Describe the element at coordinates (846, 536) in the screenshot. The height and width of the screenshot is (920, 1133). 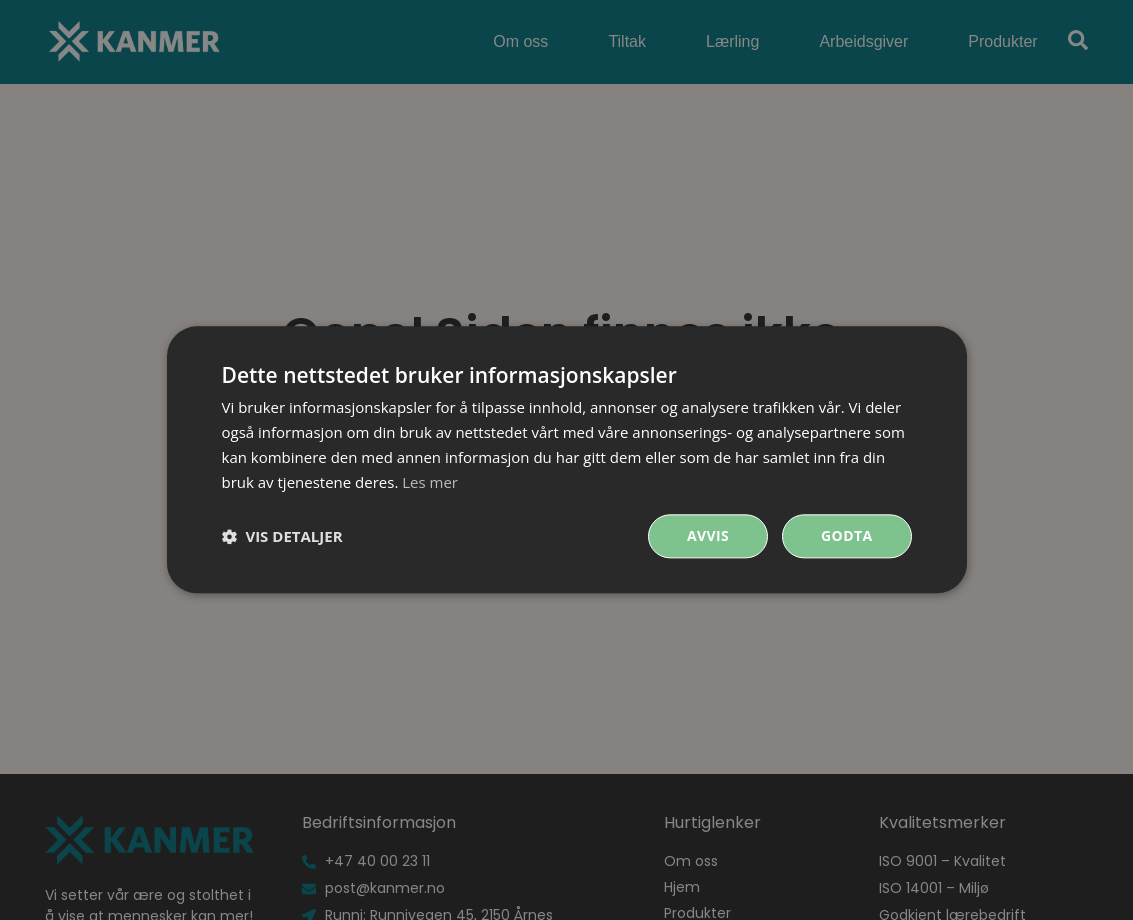
I see `Godta [button]` at that location.